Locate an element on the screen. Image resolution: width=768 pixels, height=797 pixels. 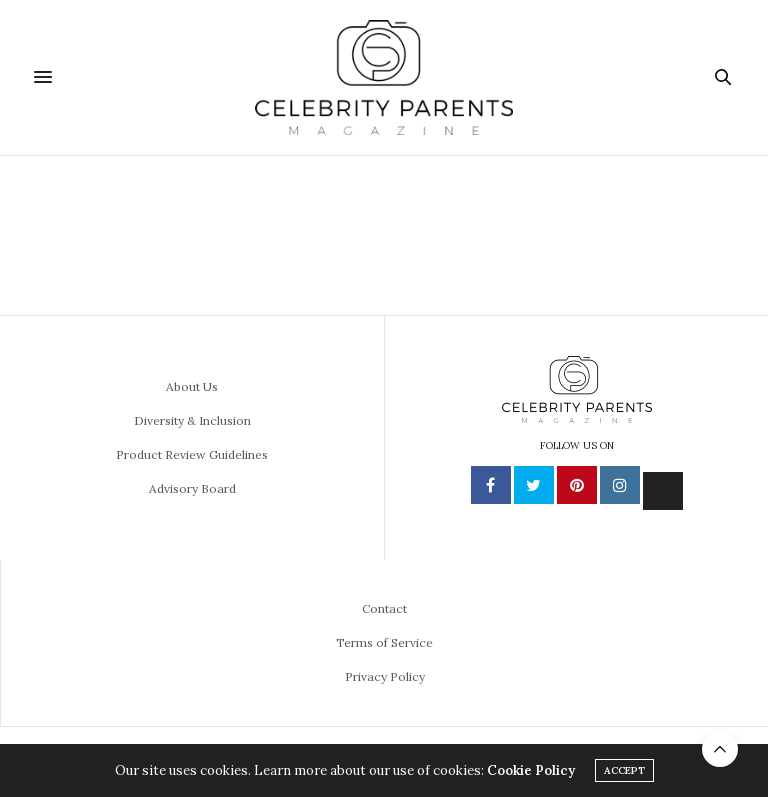
About Us is located at coordinates (192, 386).